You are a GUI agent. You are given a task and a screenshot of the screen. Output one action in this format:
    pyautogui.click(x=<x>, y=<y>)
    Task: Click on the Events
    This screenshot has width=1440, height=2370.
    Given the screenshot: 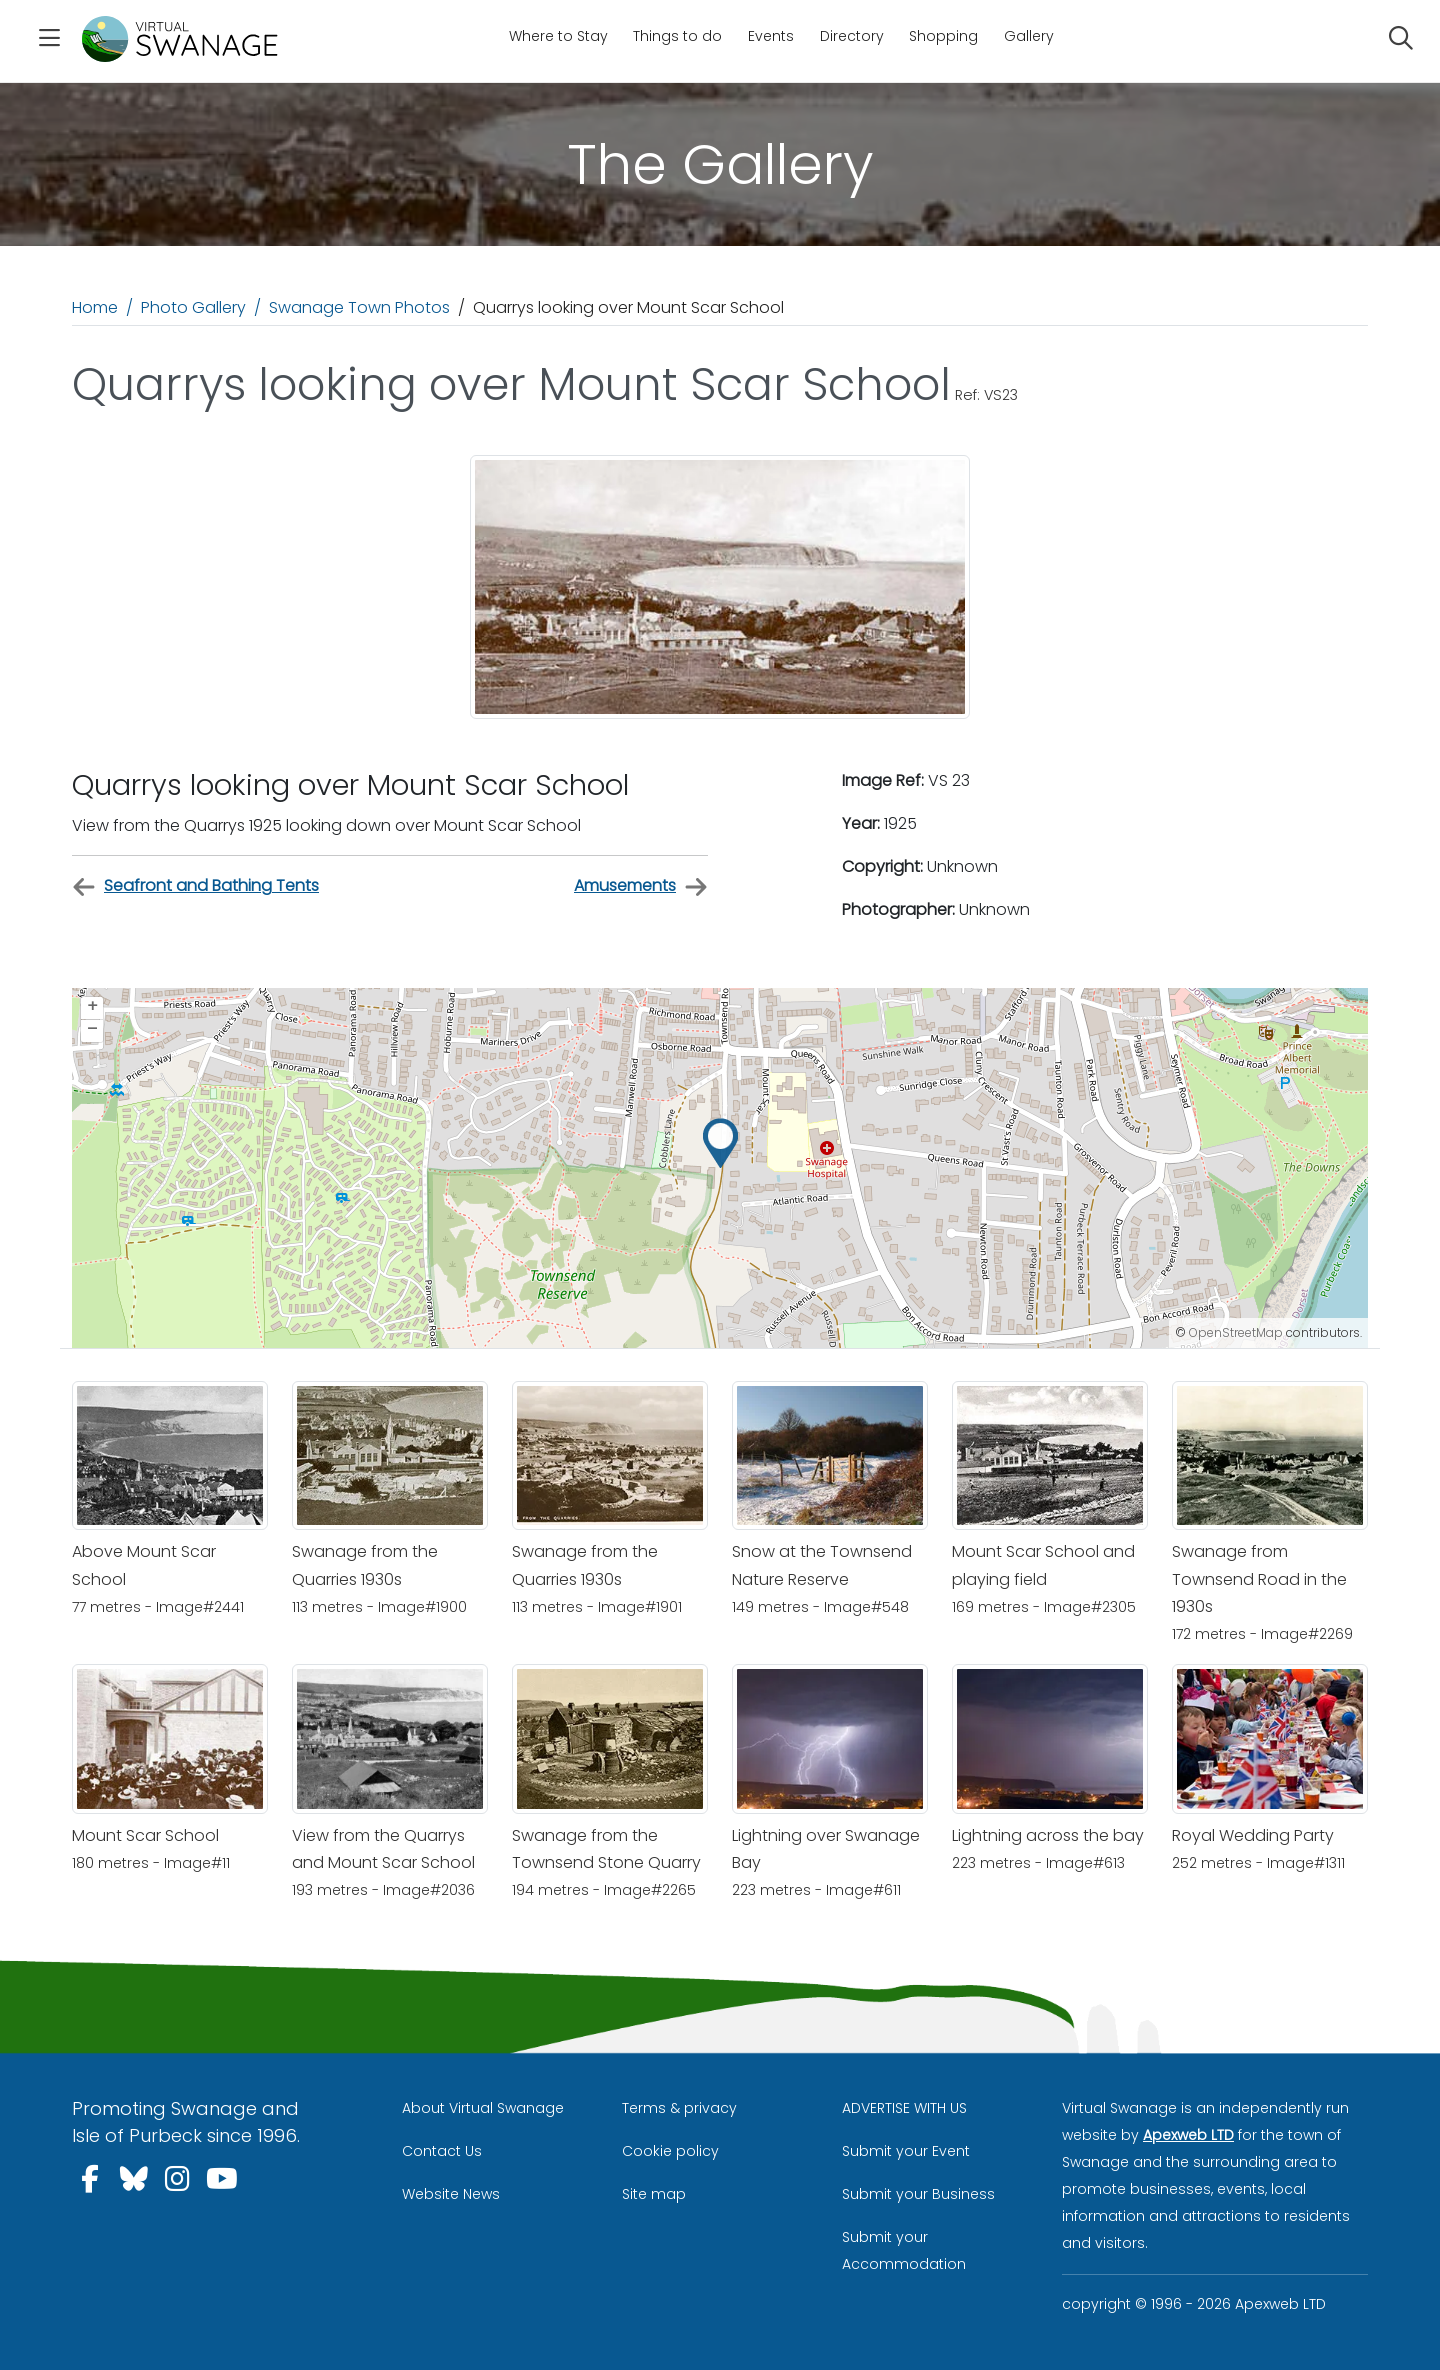 What is the action you would take?
    pyautogui.click(x=771, y=36)
    